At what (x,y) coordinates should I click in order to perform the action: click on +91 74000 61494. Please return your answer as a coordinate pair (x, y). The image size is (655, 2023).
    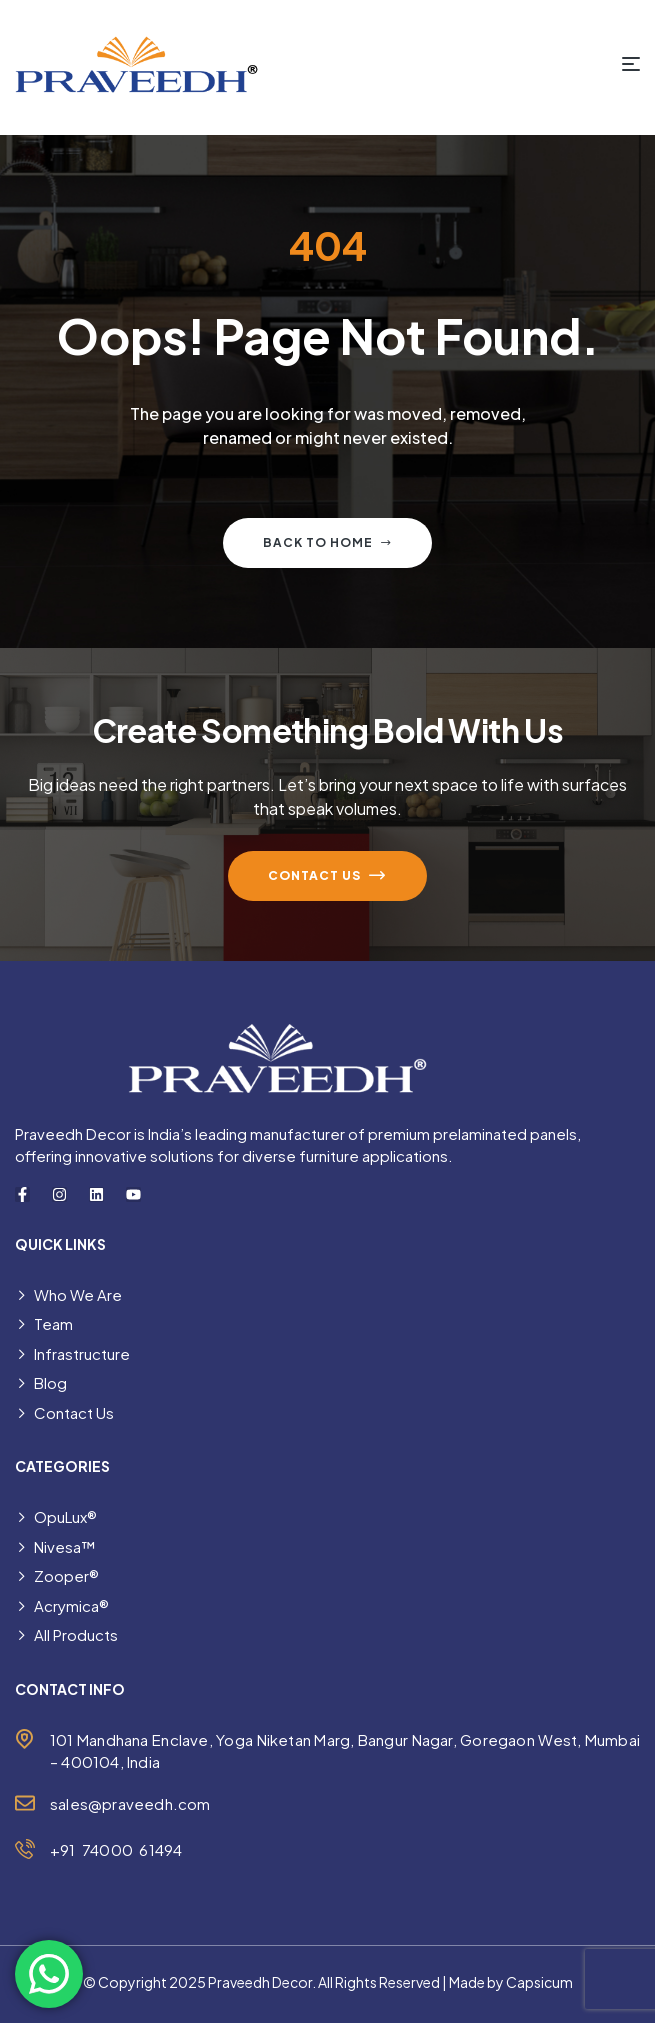
    Looking at the image, I should click on (116, 1849).